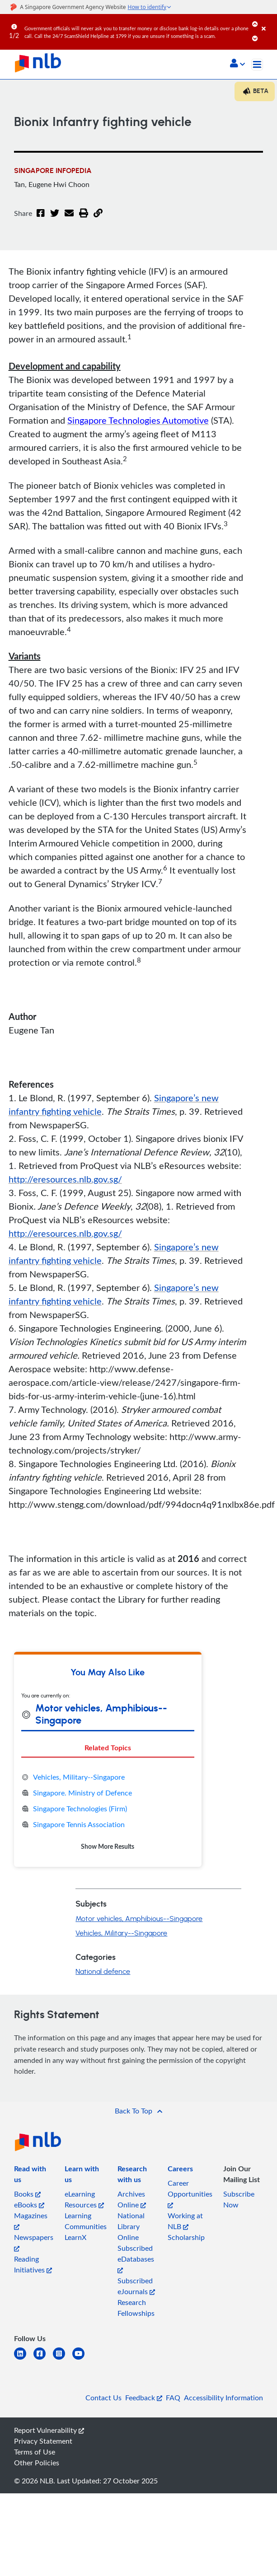 This screenshot has width=277, height=2576. Describe the element at coordinates (108, 1747) in the screenshot. I see `Related Topics [tab]` at that location.